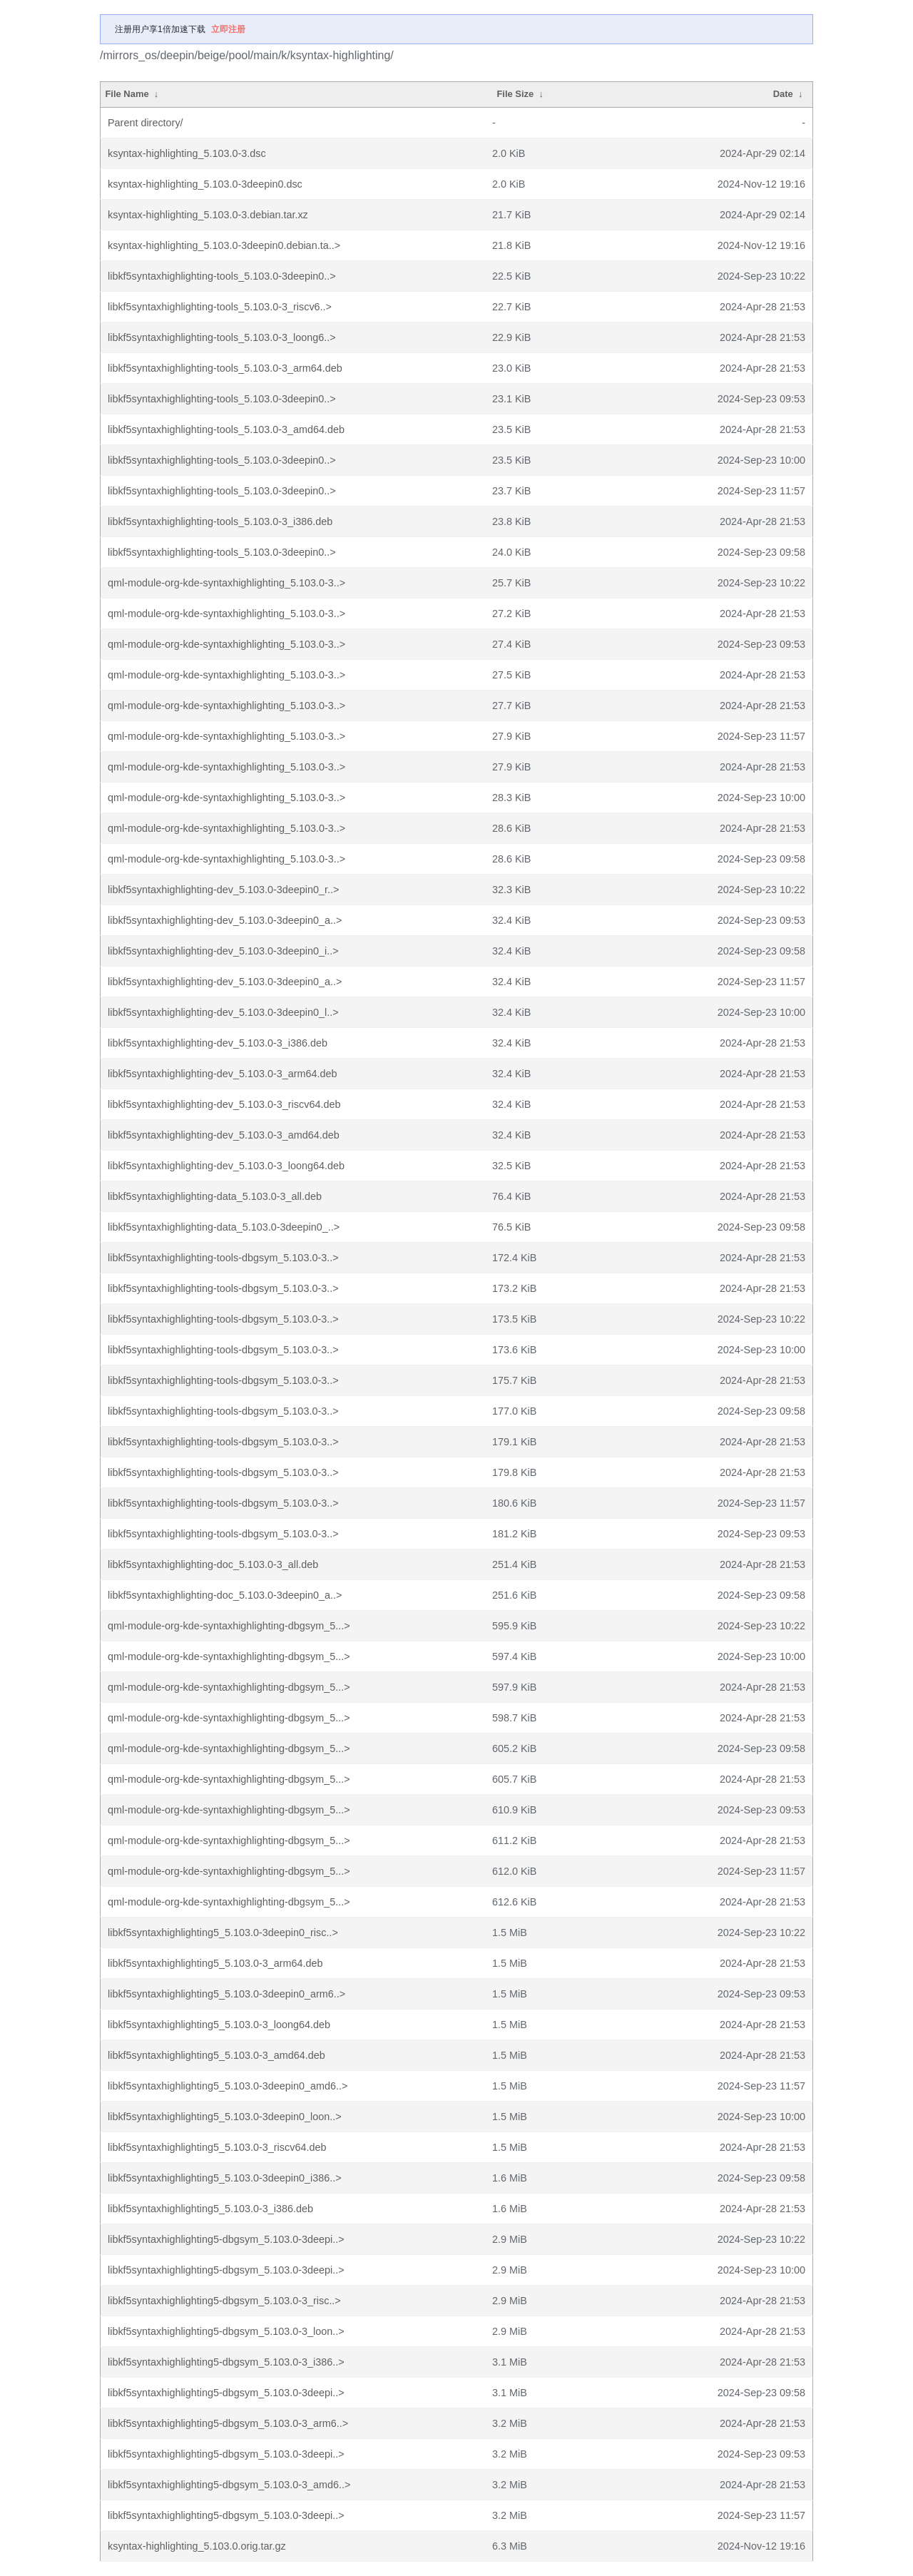  Describe the element at coordinates (219, 2024) in the screenshot. I see `libkf5syntaxhighlighting5_5.103.0-3_loong64.deb` at that location.